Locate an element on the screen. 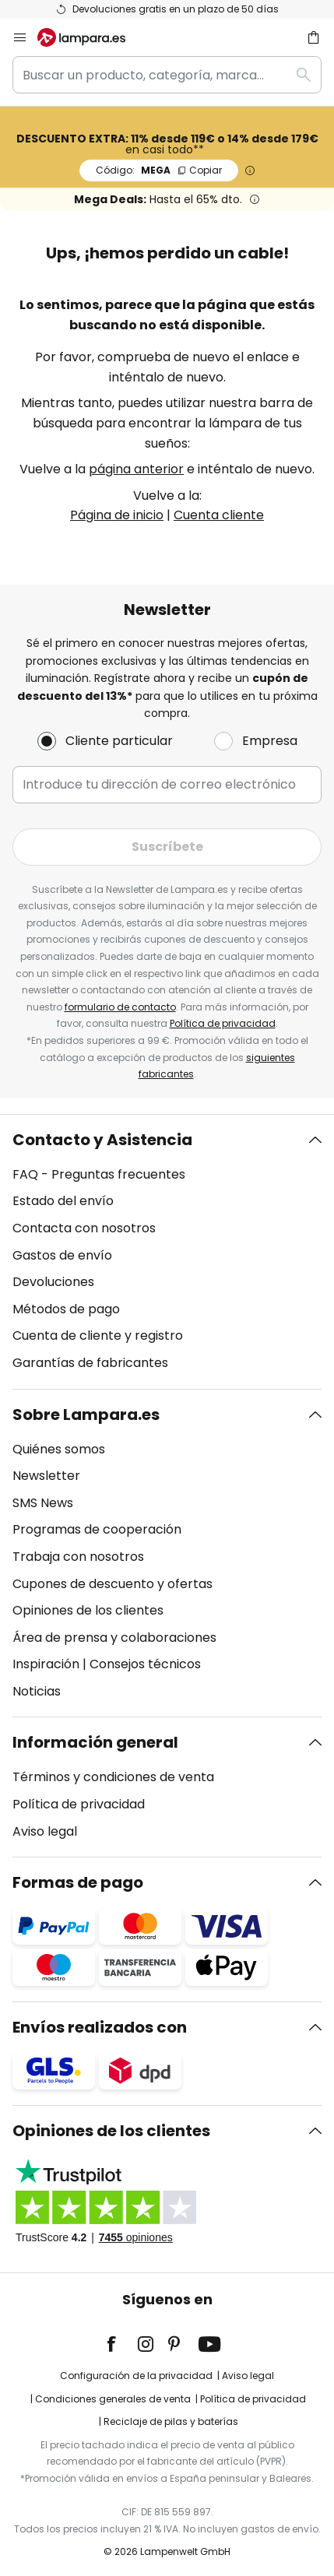  [tab] is located at coordinates (167, 1252).